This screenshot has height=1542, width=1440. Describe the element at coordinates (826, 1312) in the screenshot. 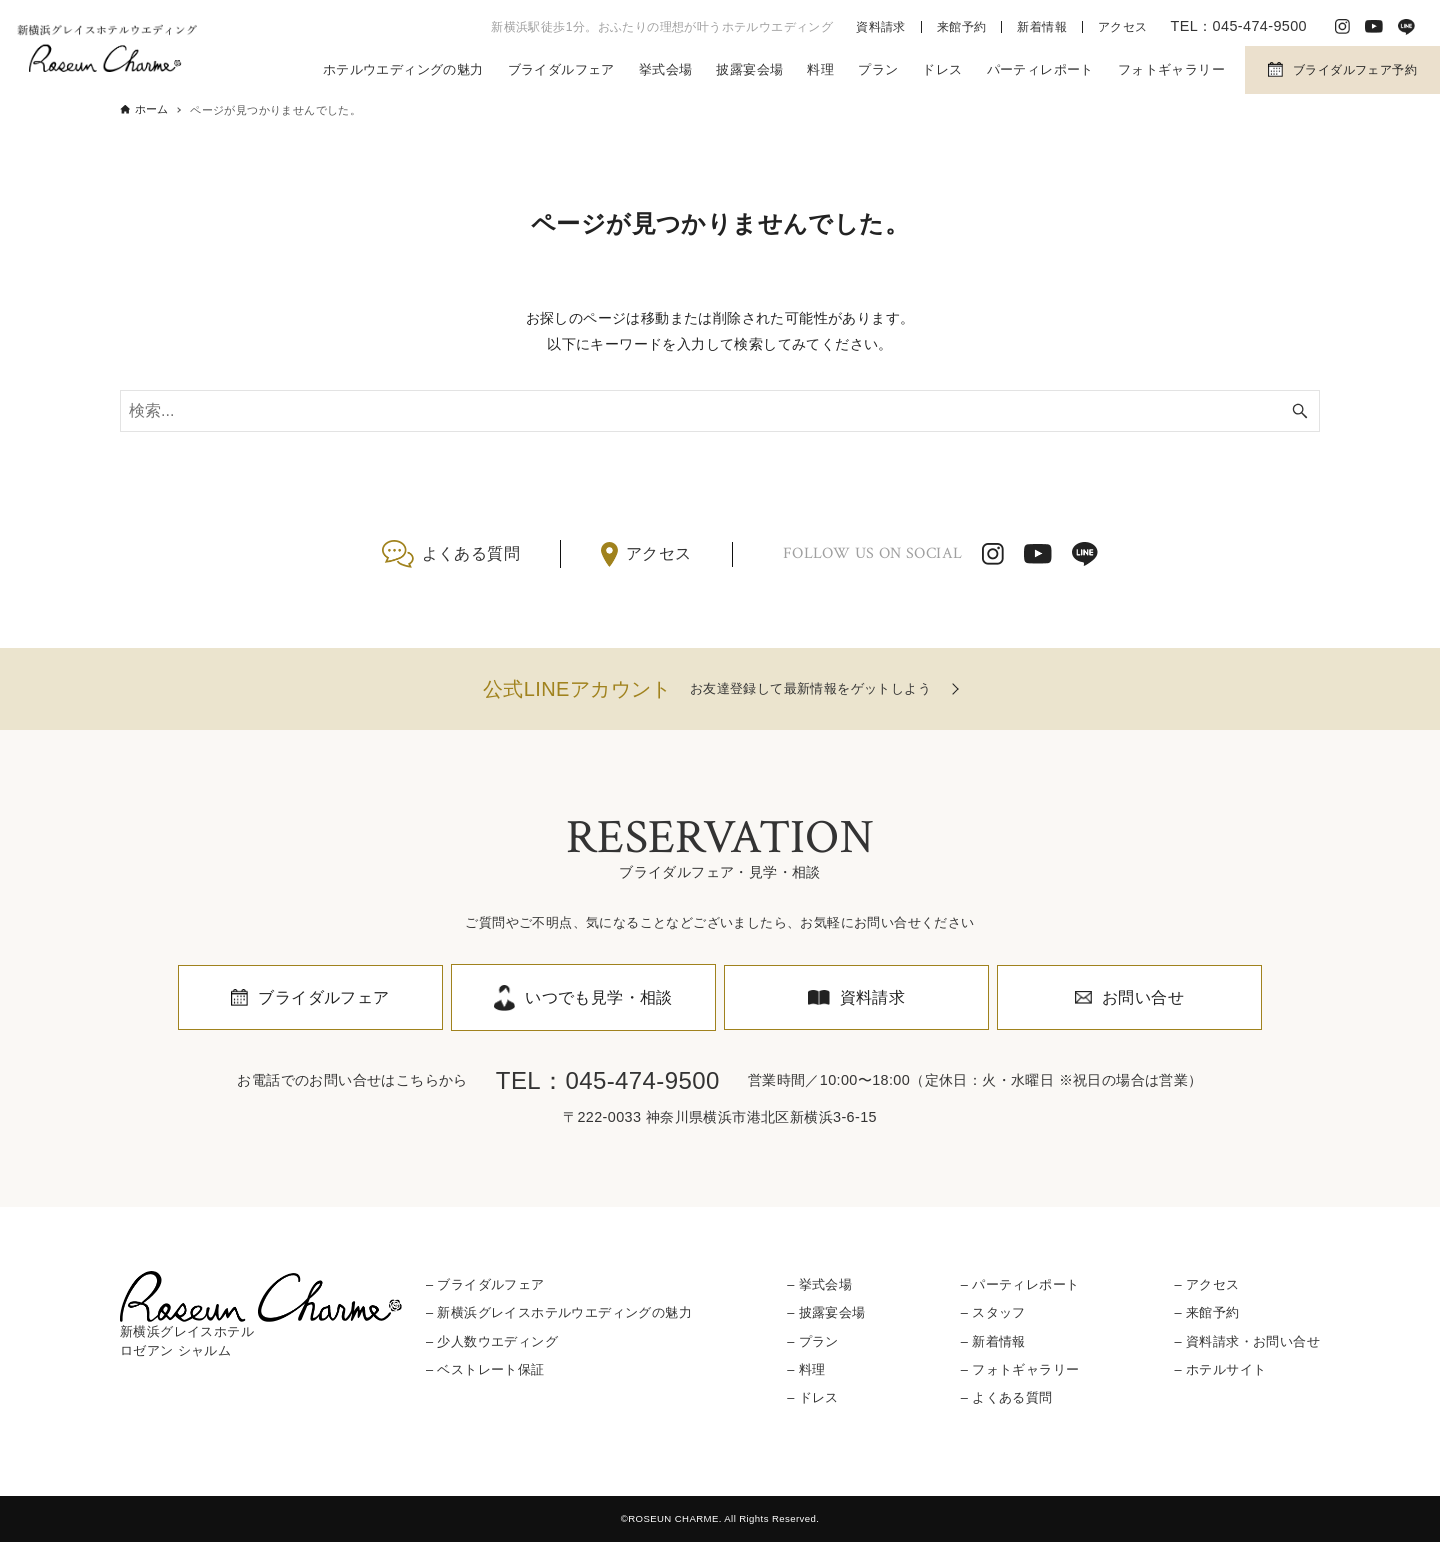

I see `– 披露宴会場` at that location.